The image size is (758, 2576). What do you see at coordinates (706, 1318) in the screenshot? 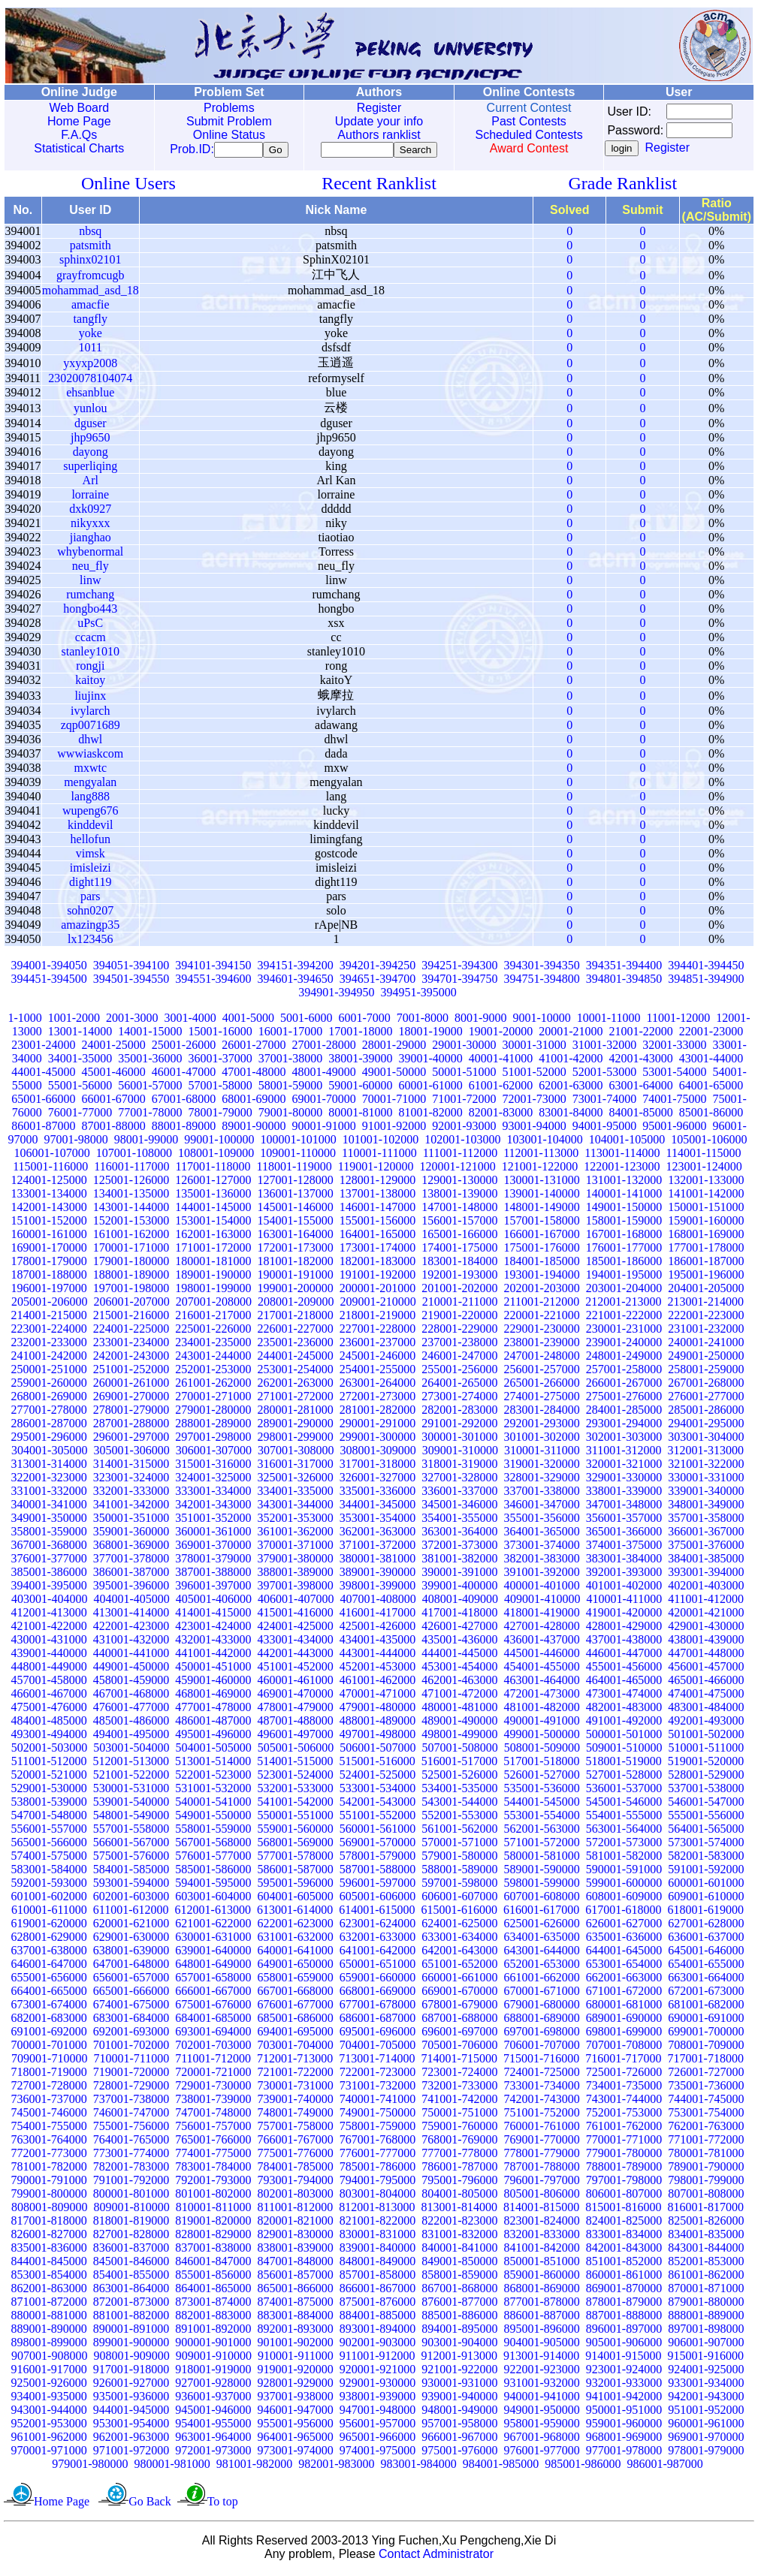
I see `222001-223000` at bounding box center [706, 1318].